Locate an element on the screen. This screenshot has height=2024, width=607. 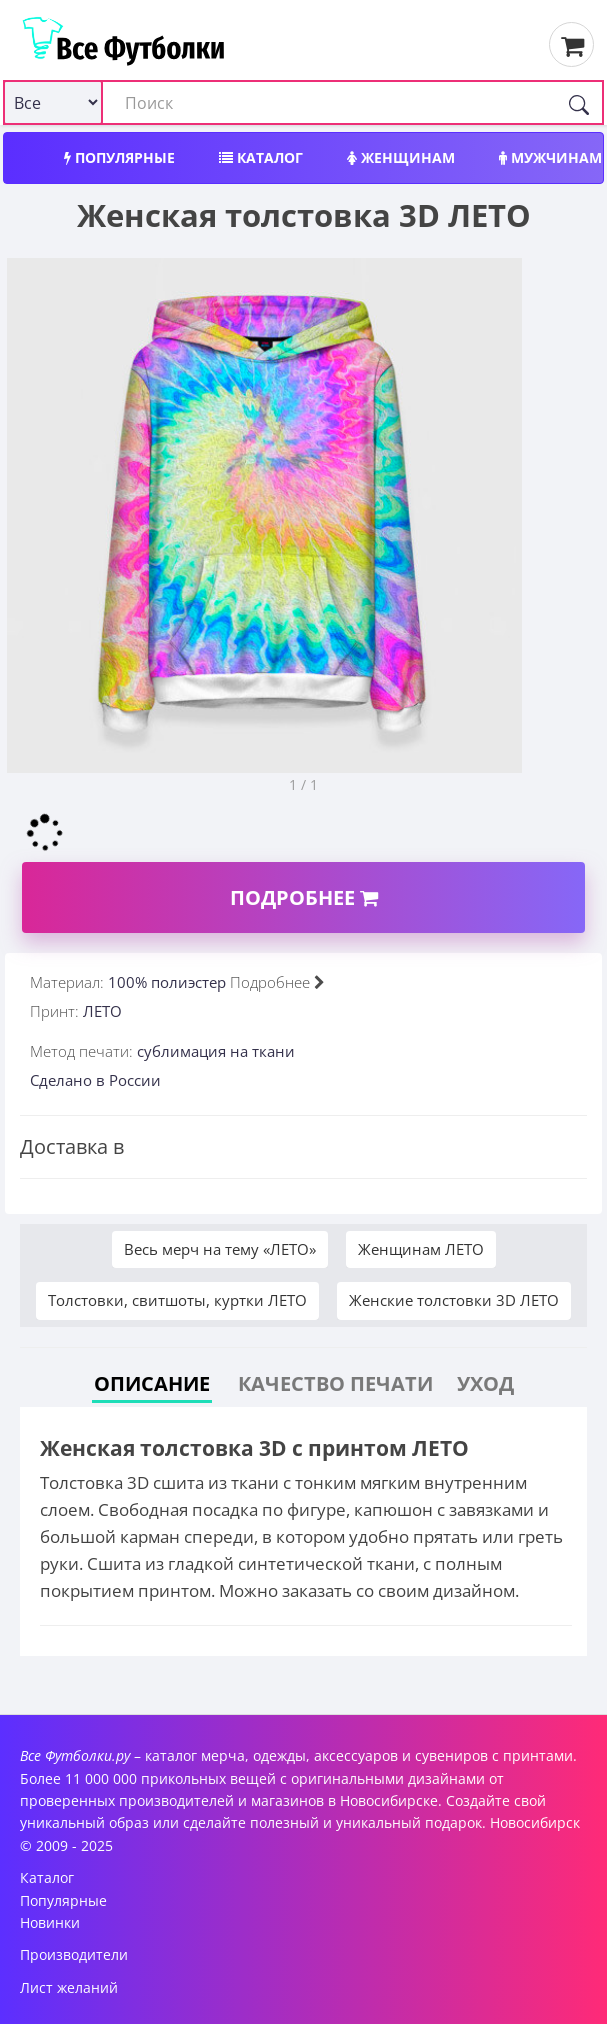
Толстовки, свитшоты, куртки ЛЕТО is located at coordinates (177, 1300).